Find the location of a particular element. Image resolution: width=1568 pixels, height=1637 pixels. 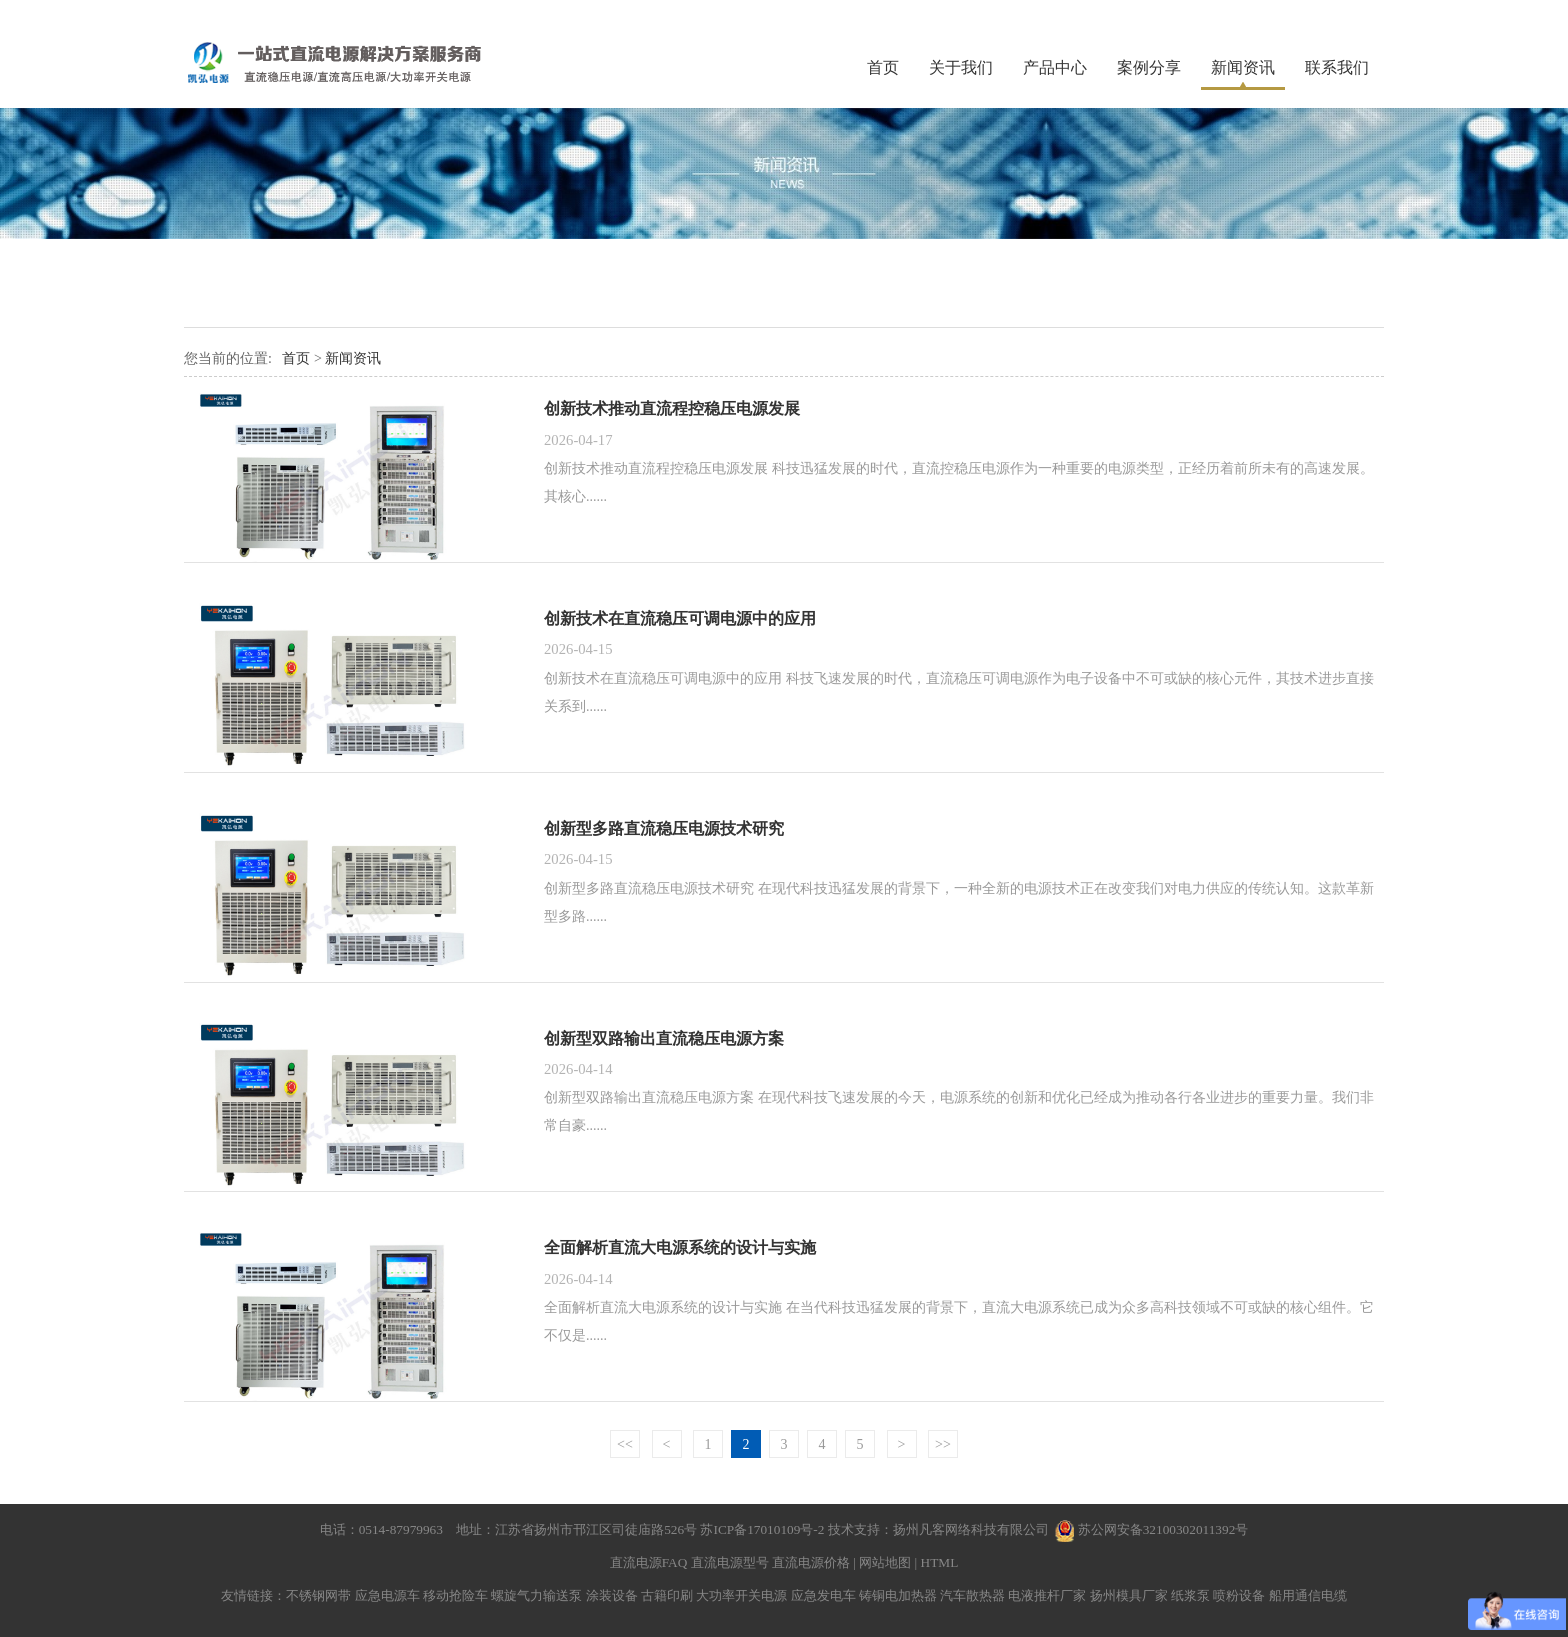

大功率开关电源 is located at coordinates (741, 1595).